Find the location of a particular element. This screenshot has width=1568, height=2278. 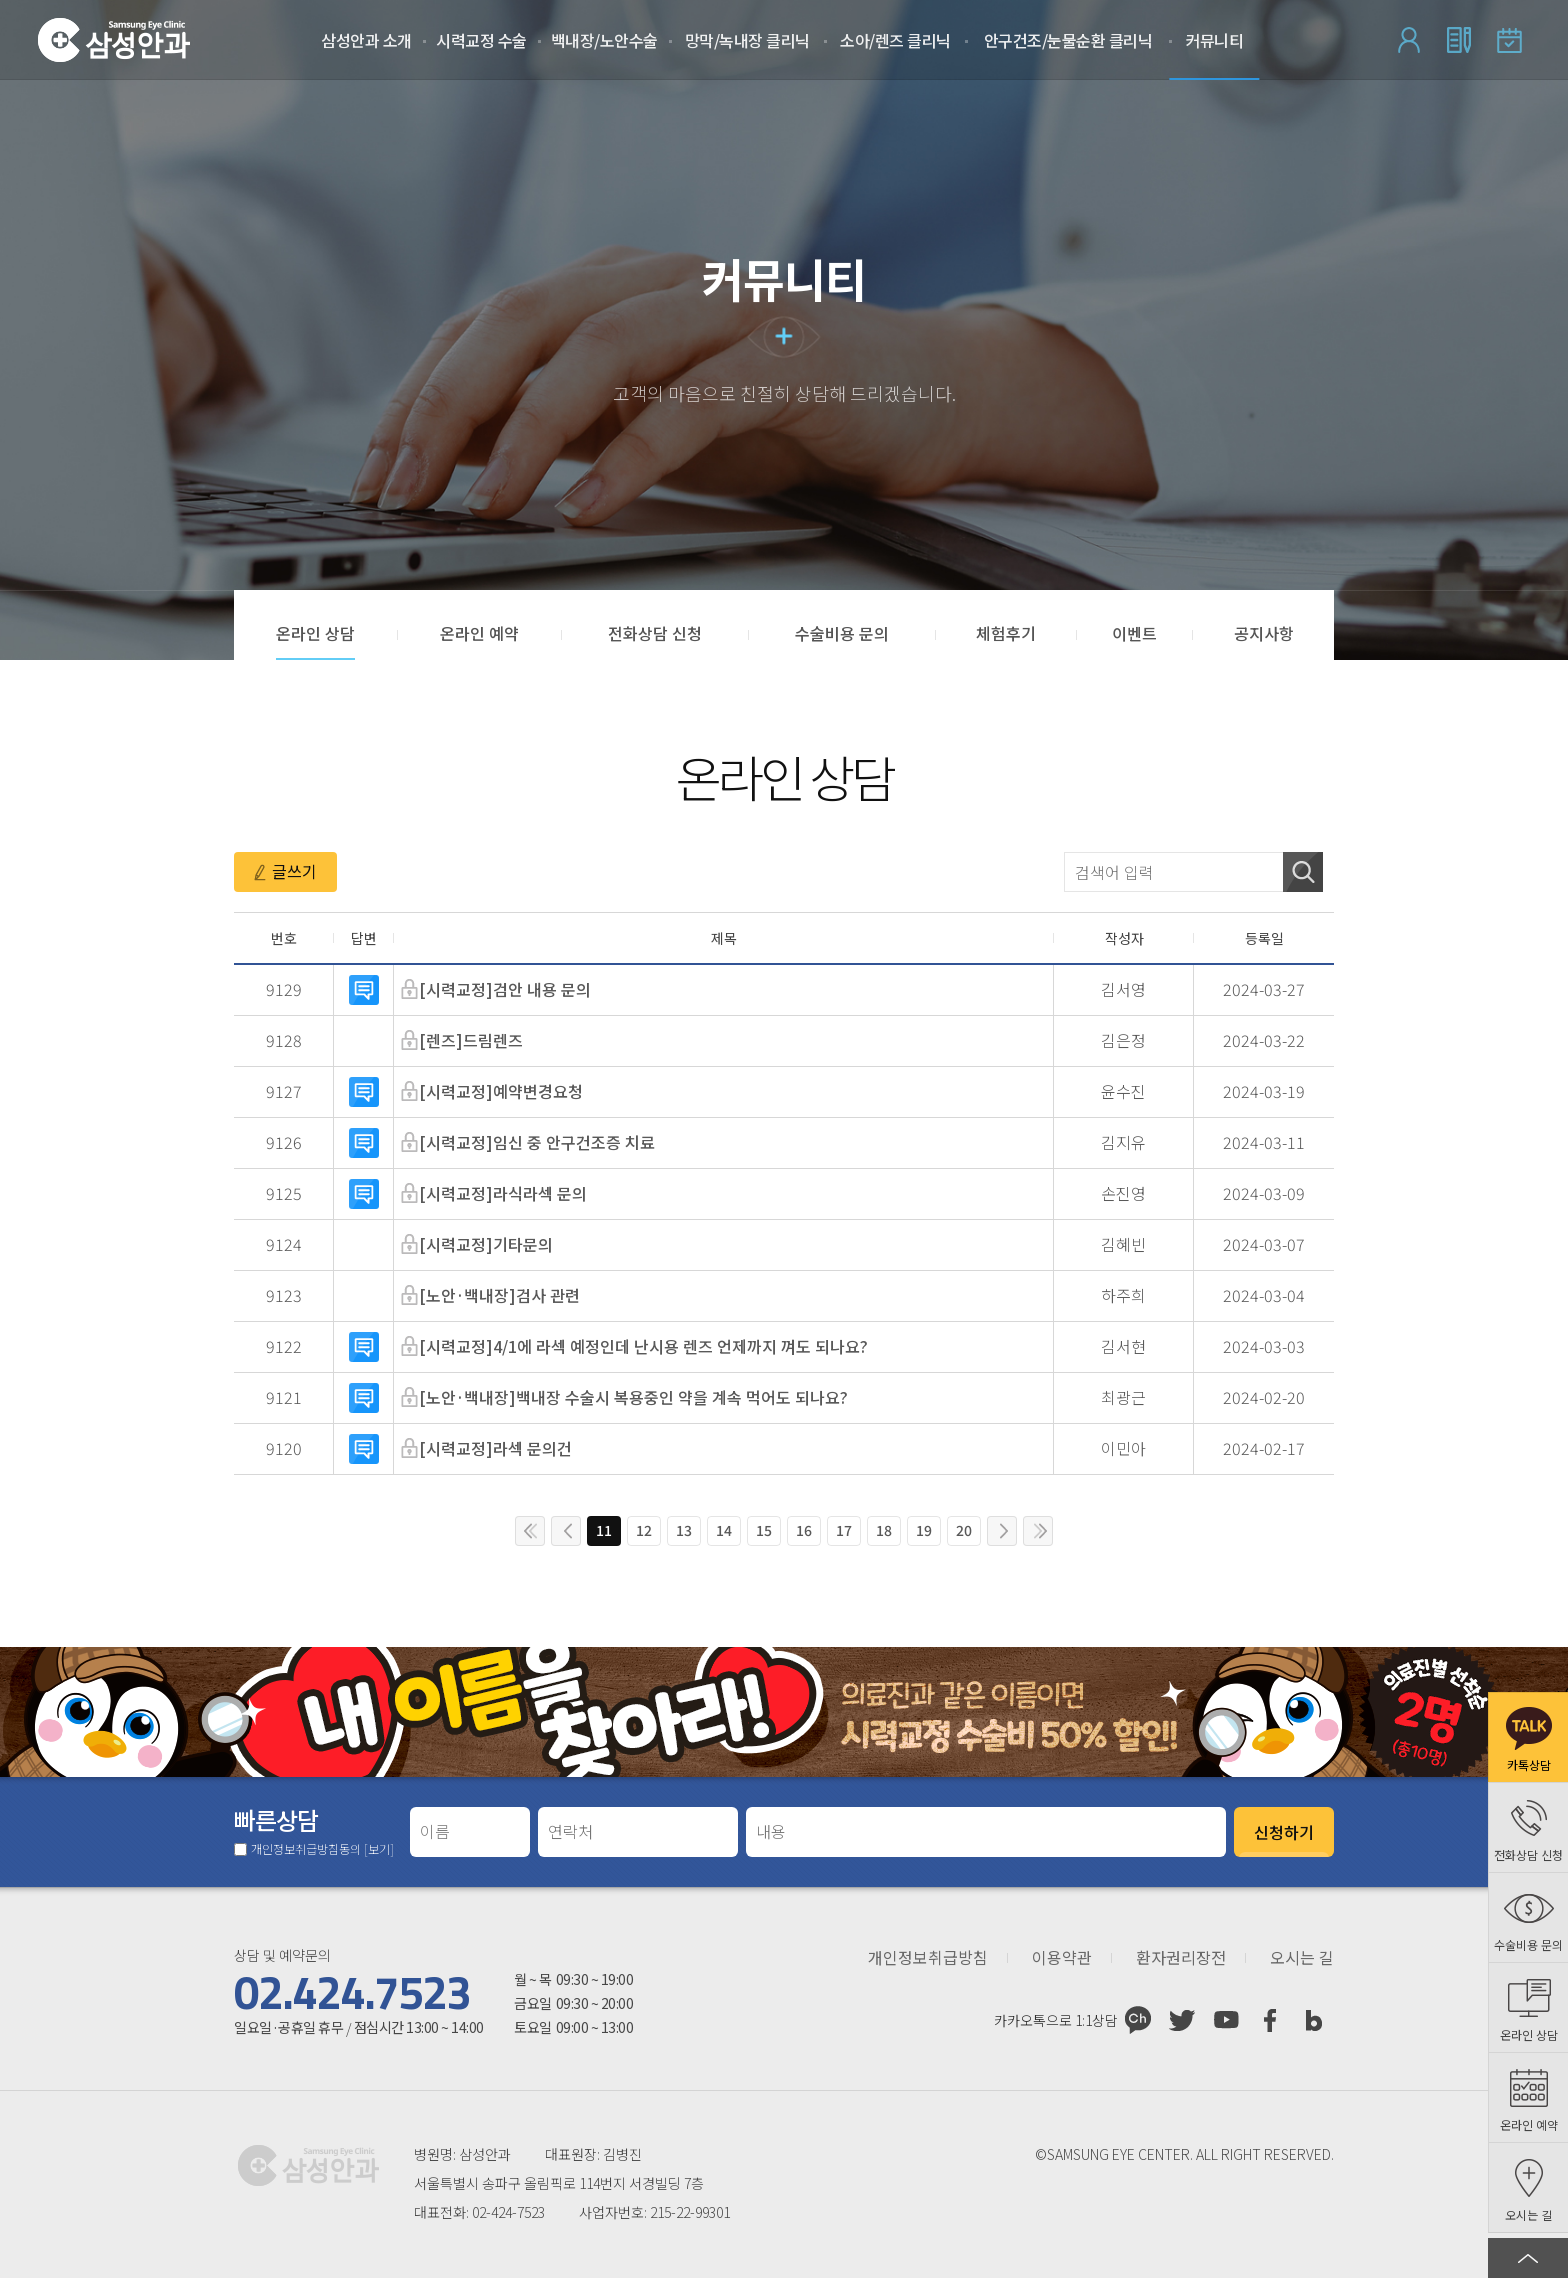

삼성안과처음으로 가기 is located at coordinates (114, 40).